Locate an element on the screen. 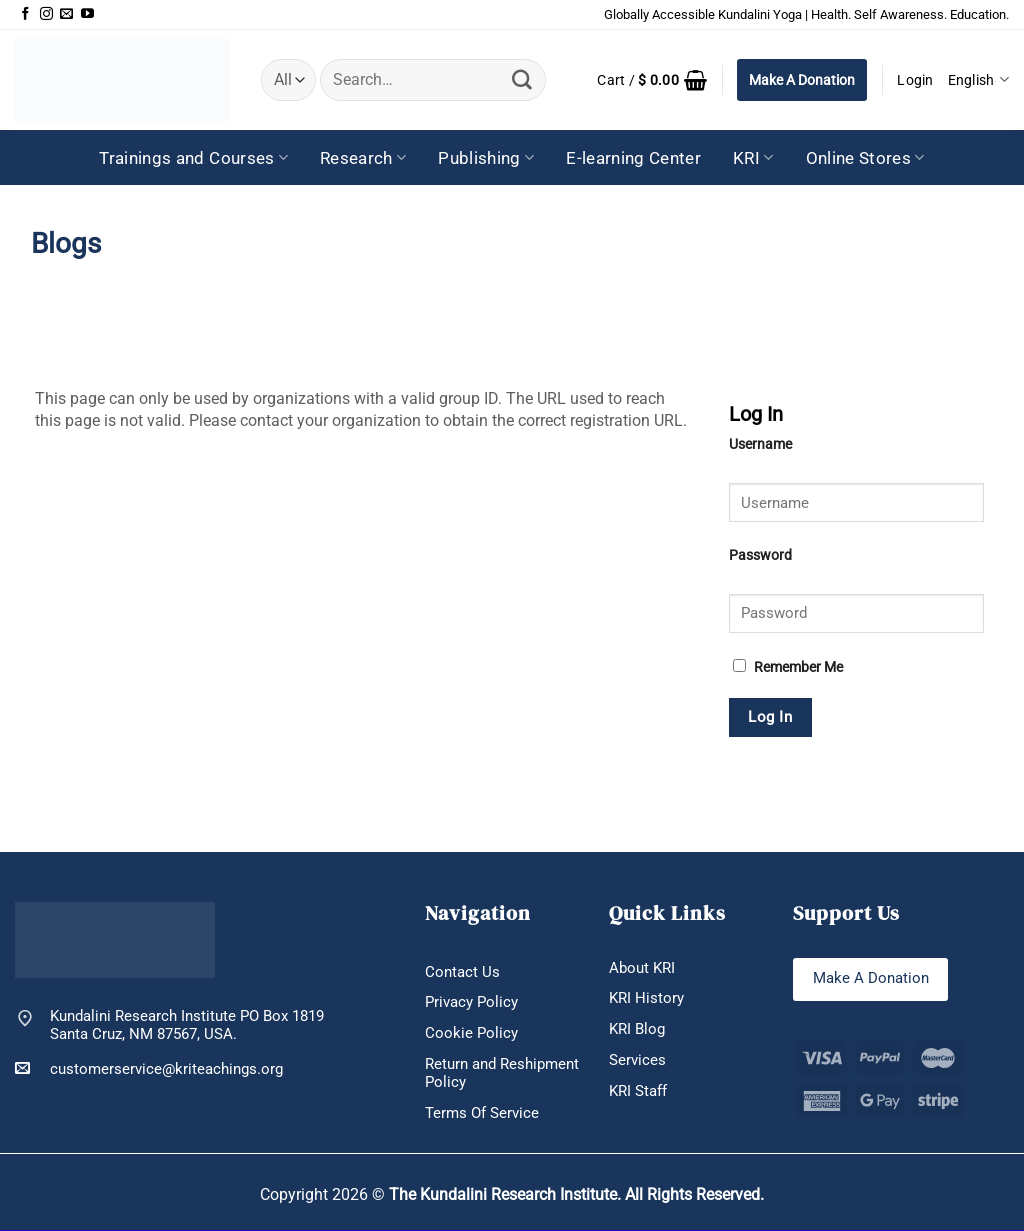 The height and width of the screenshot is (1231, 1024). KRI Blog is located at coordinates (637, 1029).